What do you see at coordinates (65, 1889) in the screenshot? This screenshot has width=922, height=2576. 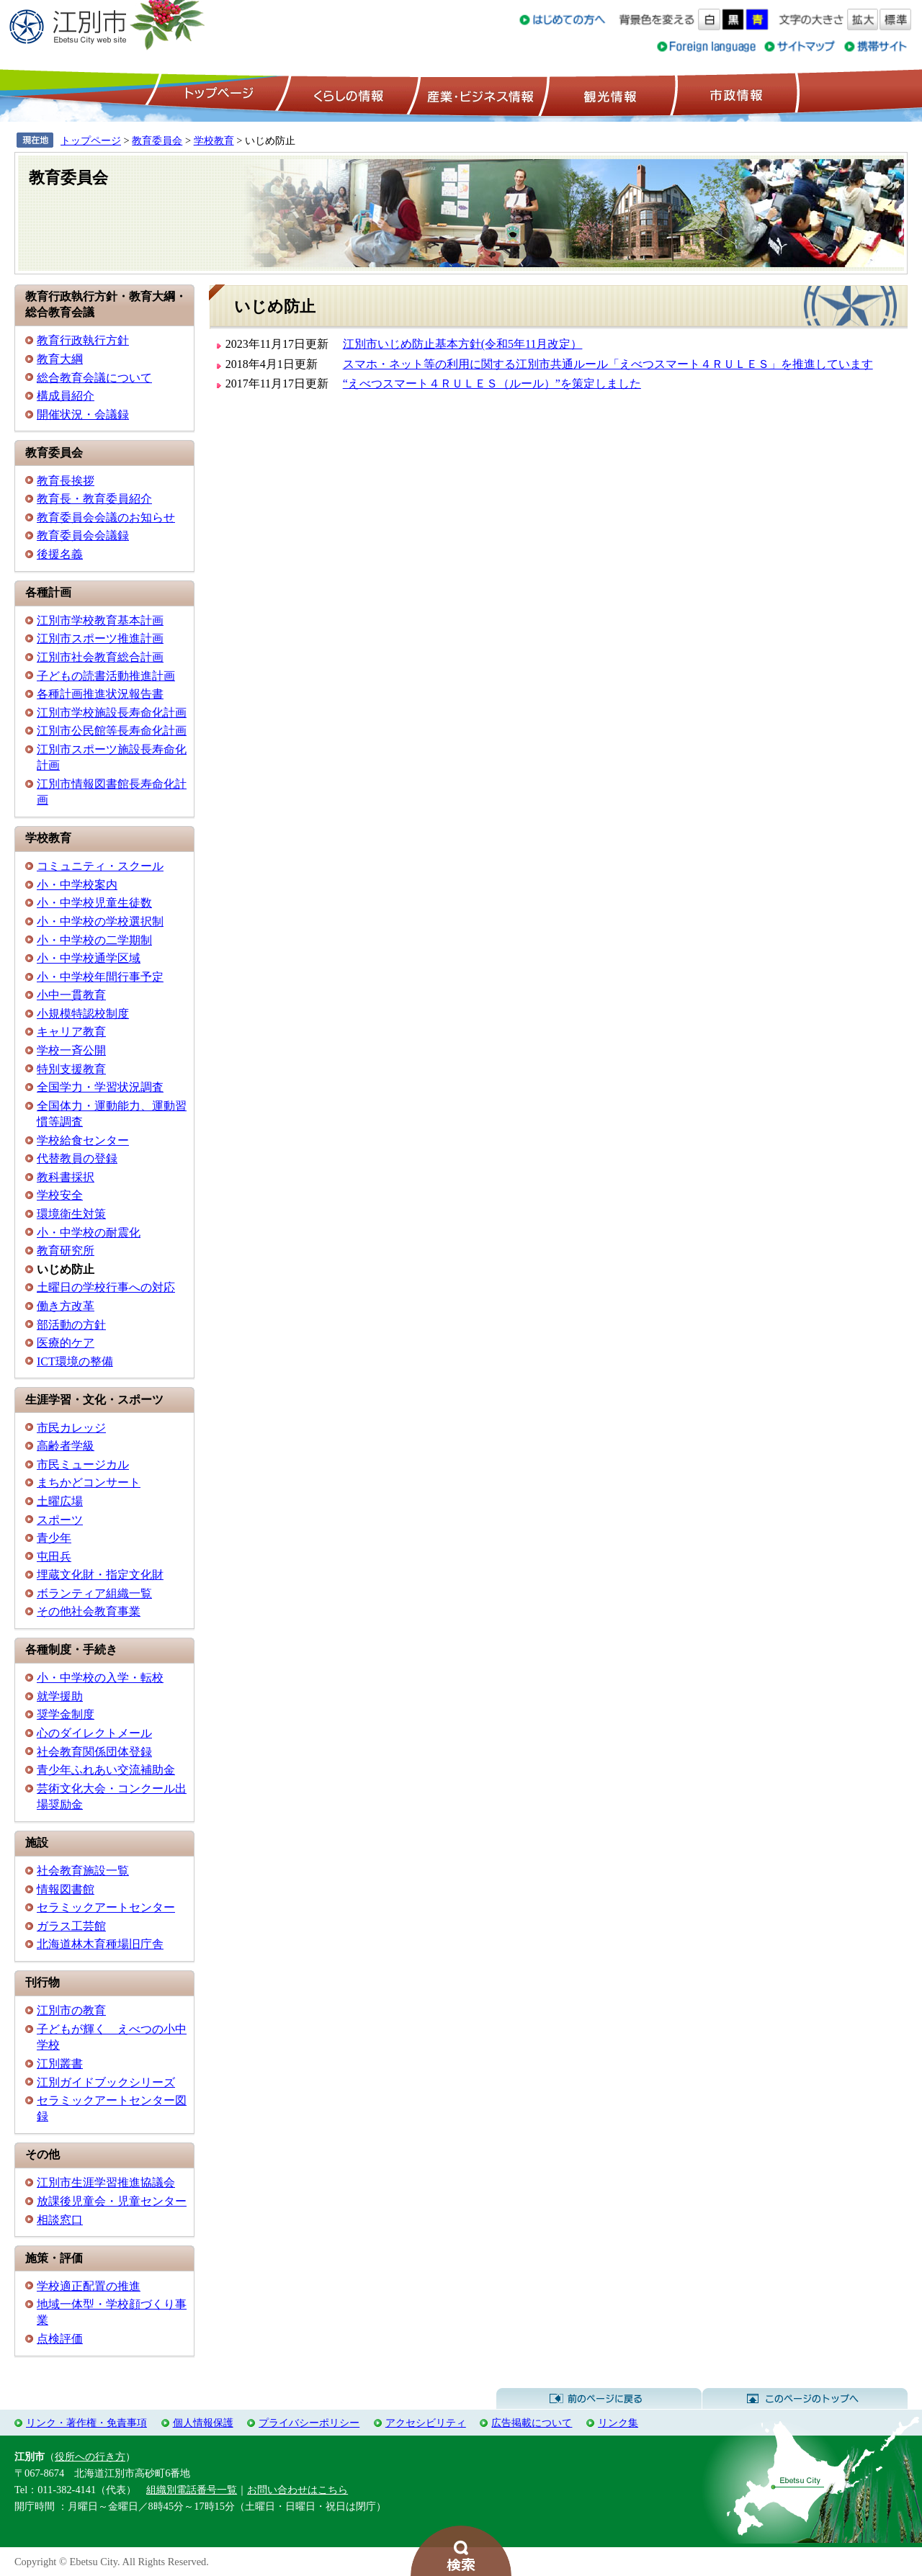 I see `情報図書館` at bounding box center [65, 1889].